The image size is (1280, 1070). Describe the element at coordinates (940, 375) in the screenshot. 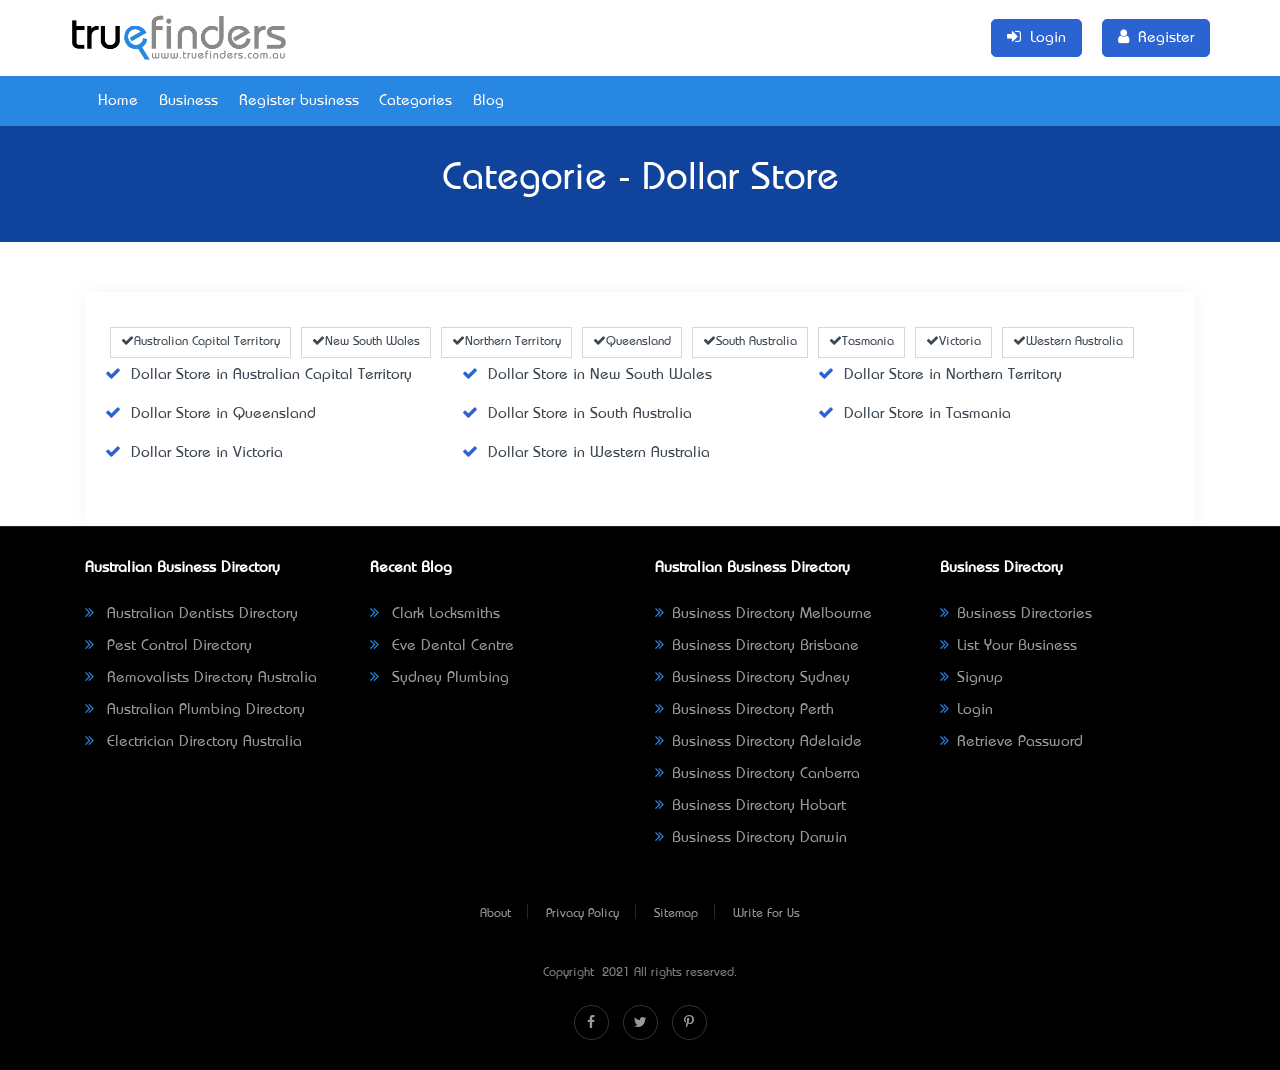

I see `Dollar Store in Northern Territory` at that location.